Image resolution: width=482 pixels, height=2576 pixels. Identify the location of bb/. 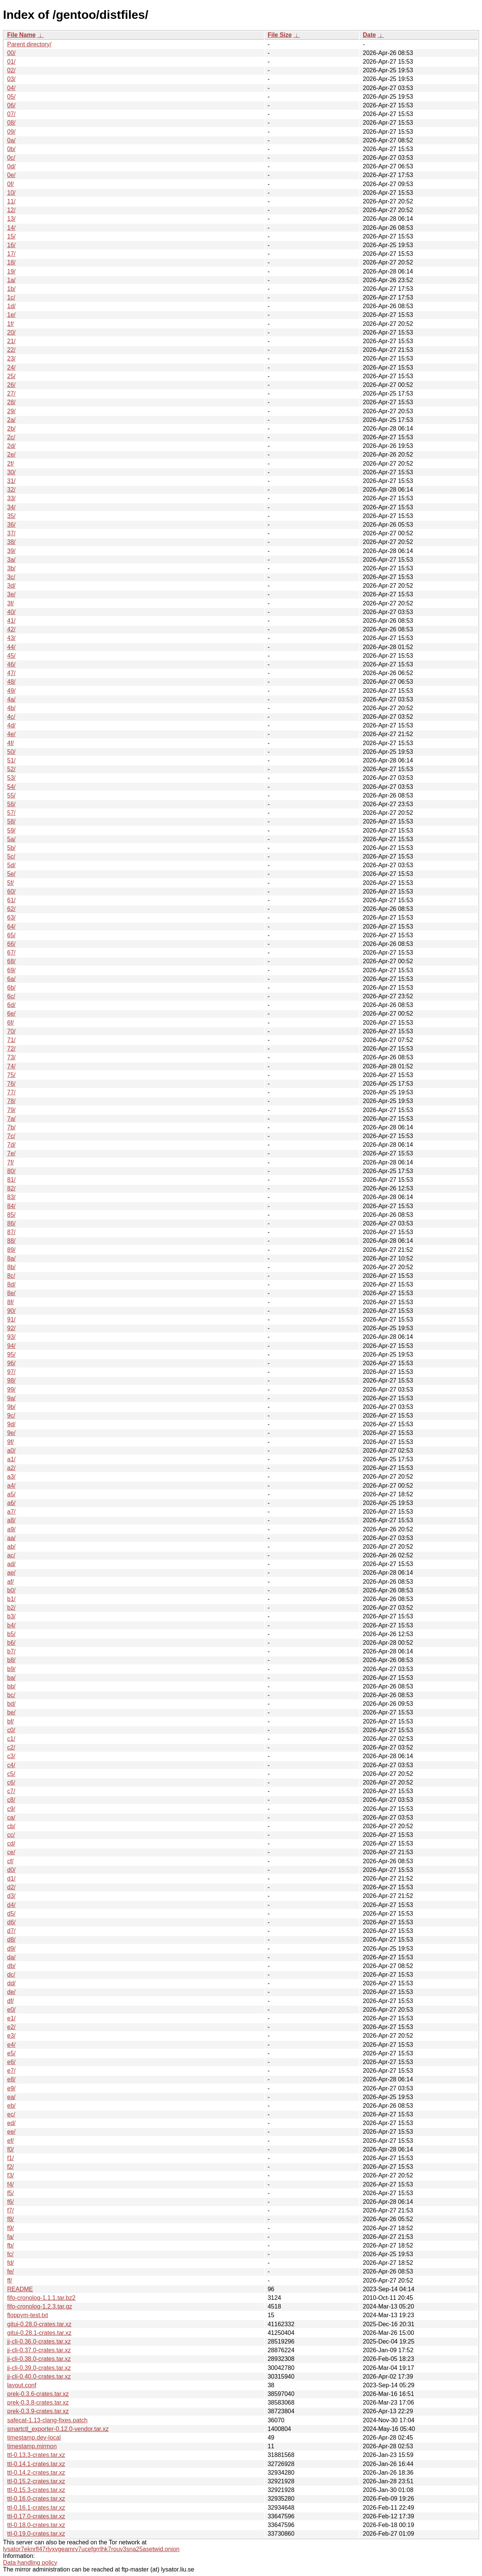
(11, 1686).